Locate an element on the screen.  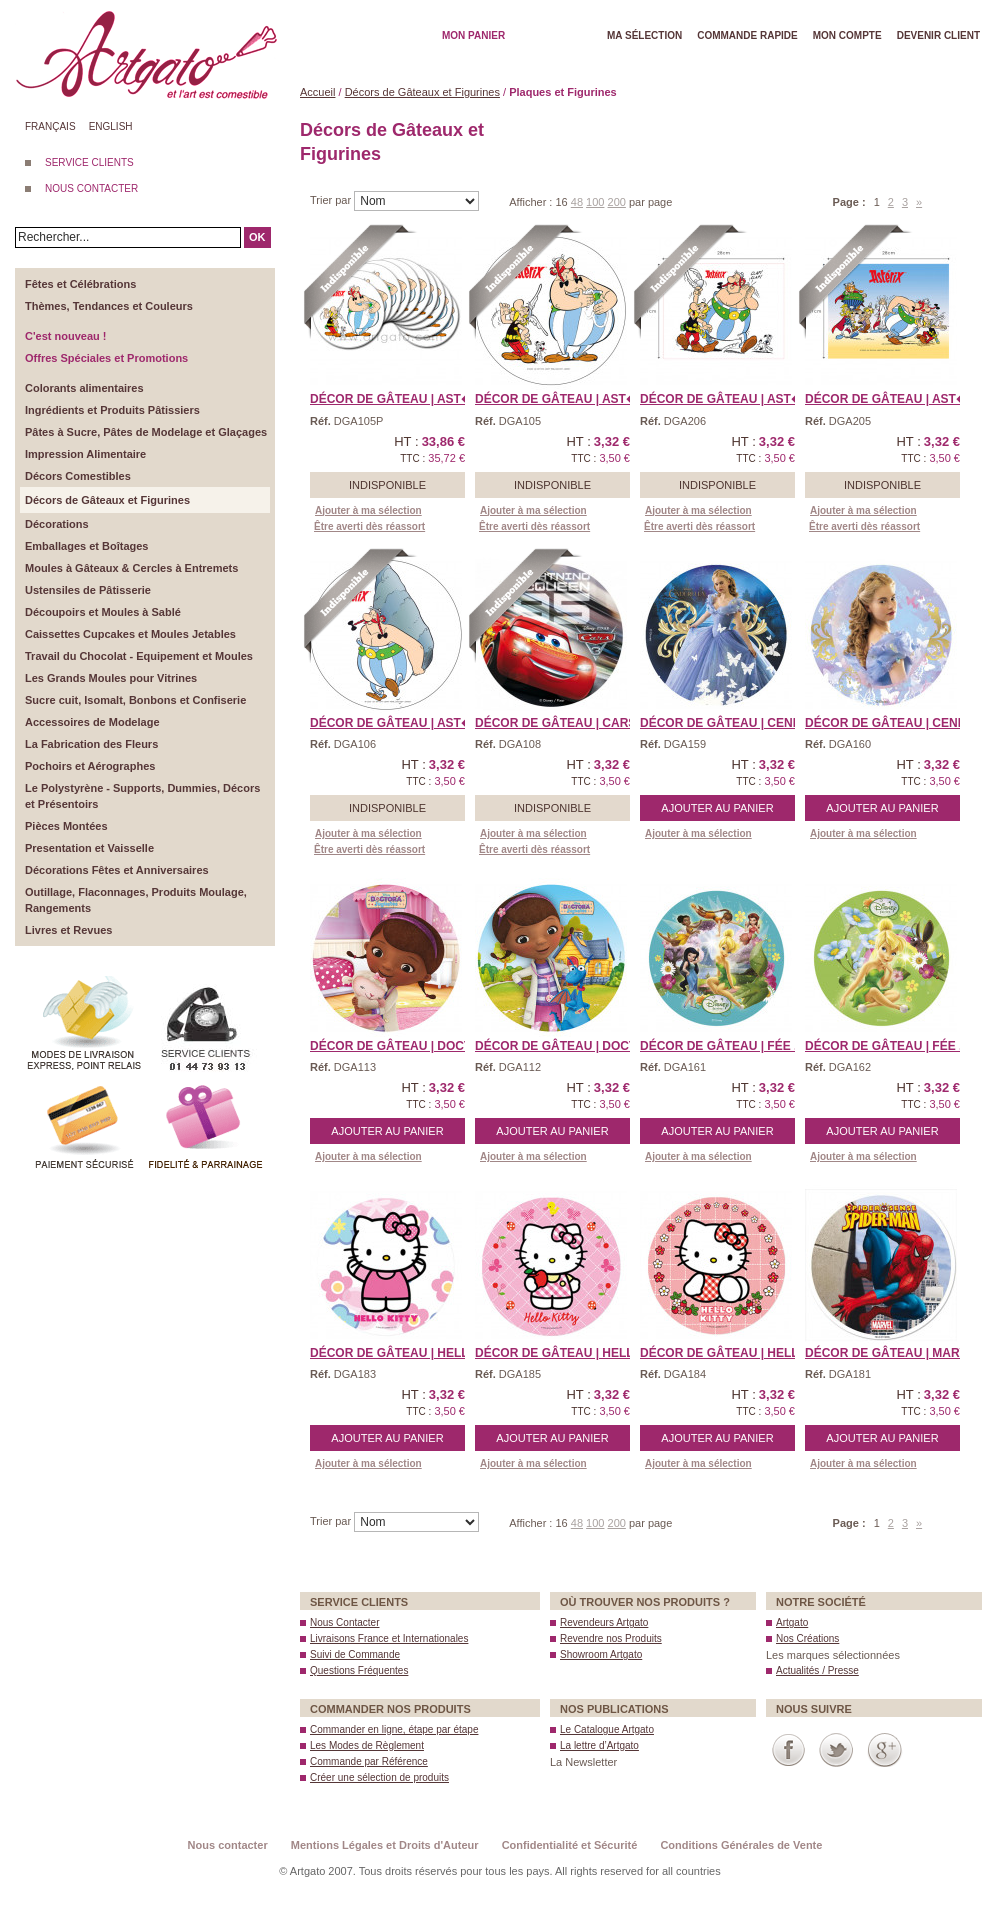
Conditions Générales de Vente is located at coordinates (741, 1845).